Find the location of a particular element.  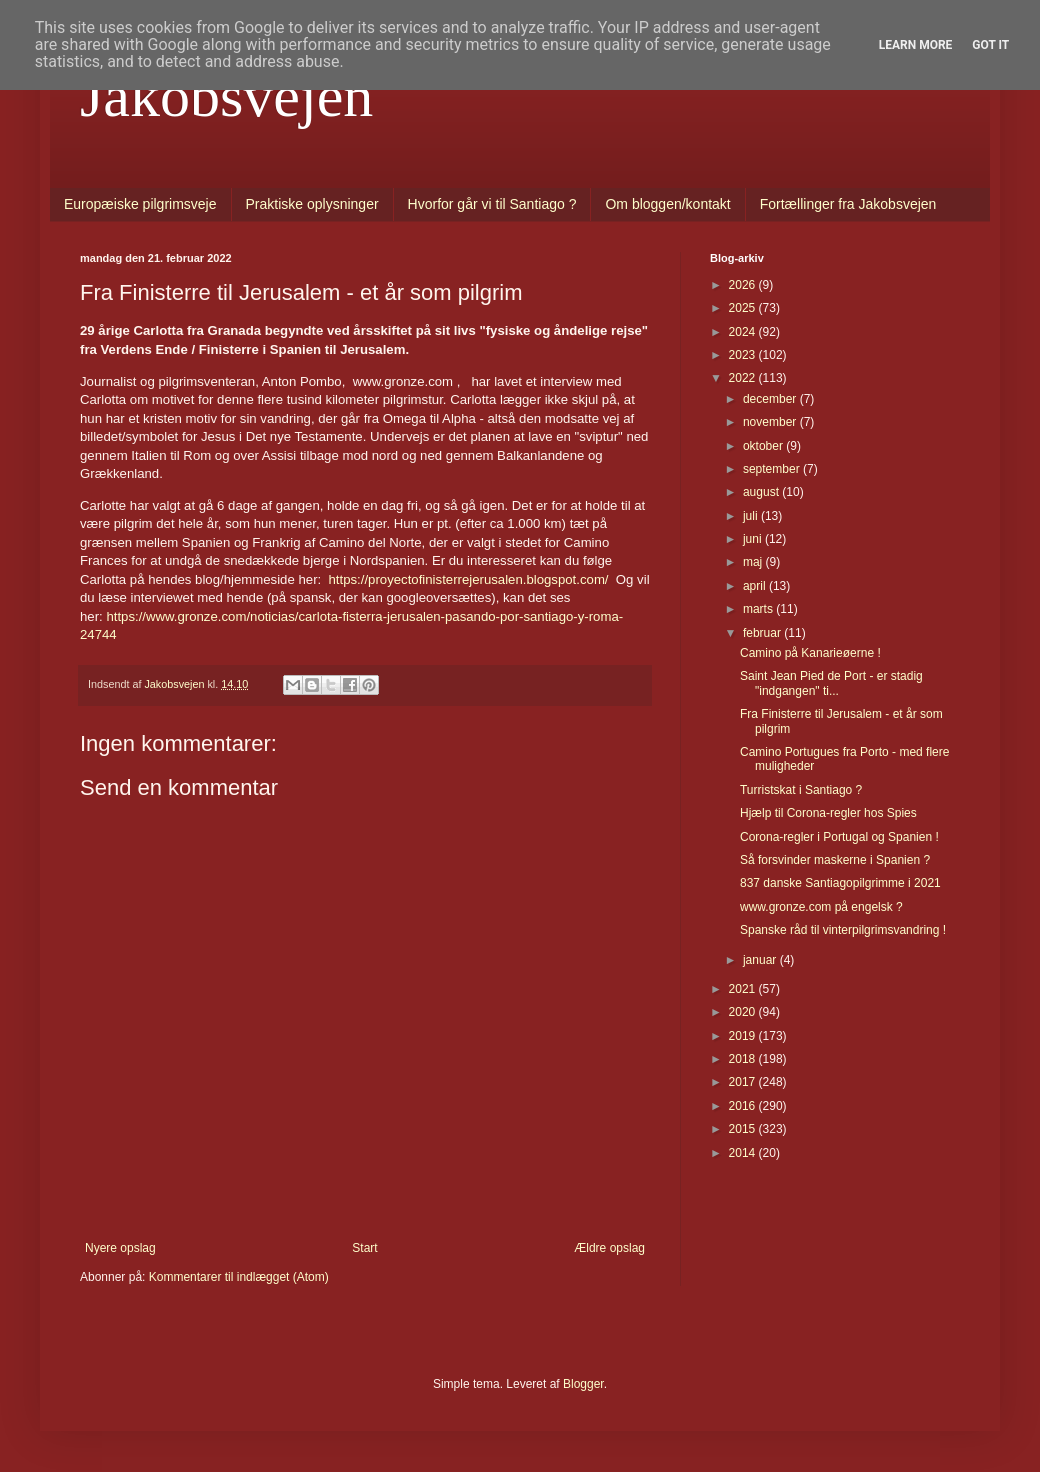

Camino på Kanarieøerne ! is located at coordinates (810, 653).